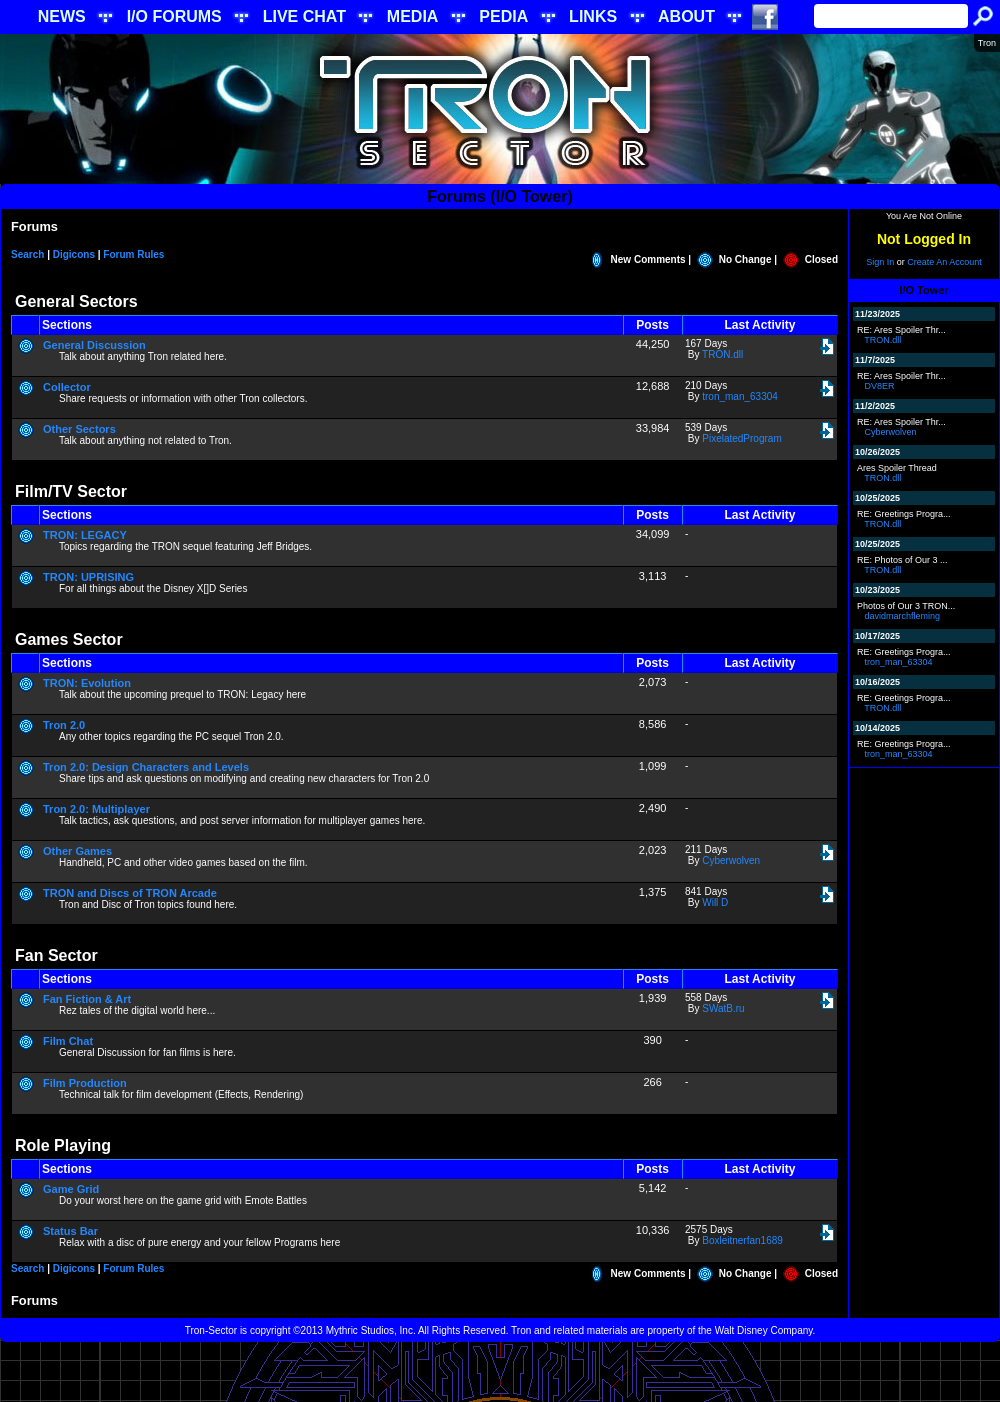  I want to click on Photos of Our 3 TRON..., so click(906, 606).